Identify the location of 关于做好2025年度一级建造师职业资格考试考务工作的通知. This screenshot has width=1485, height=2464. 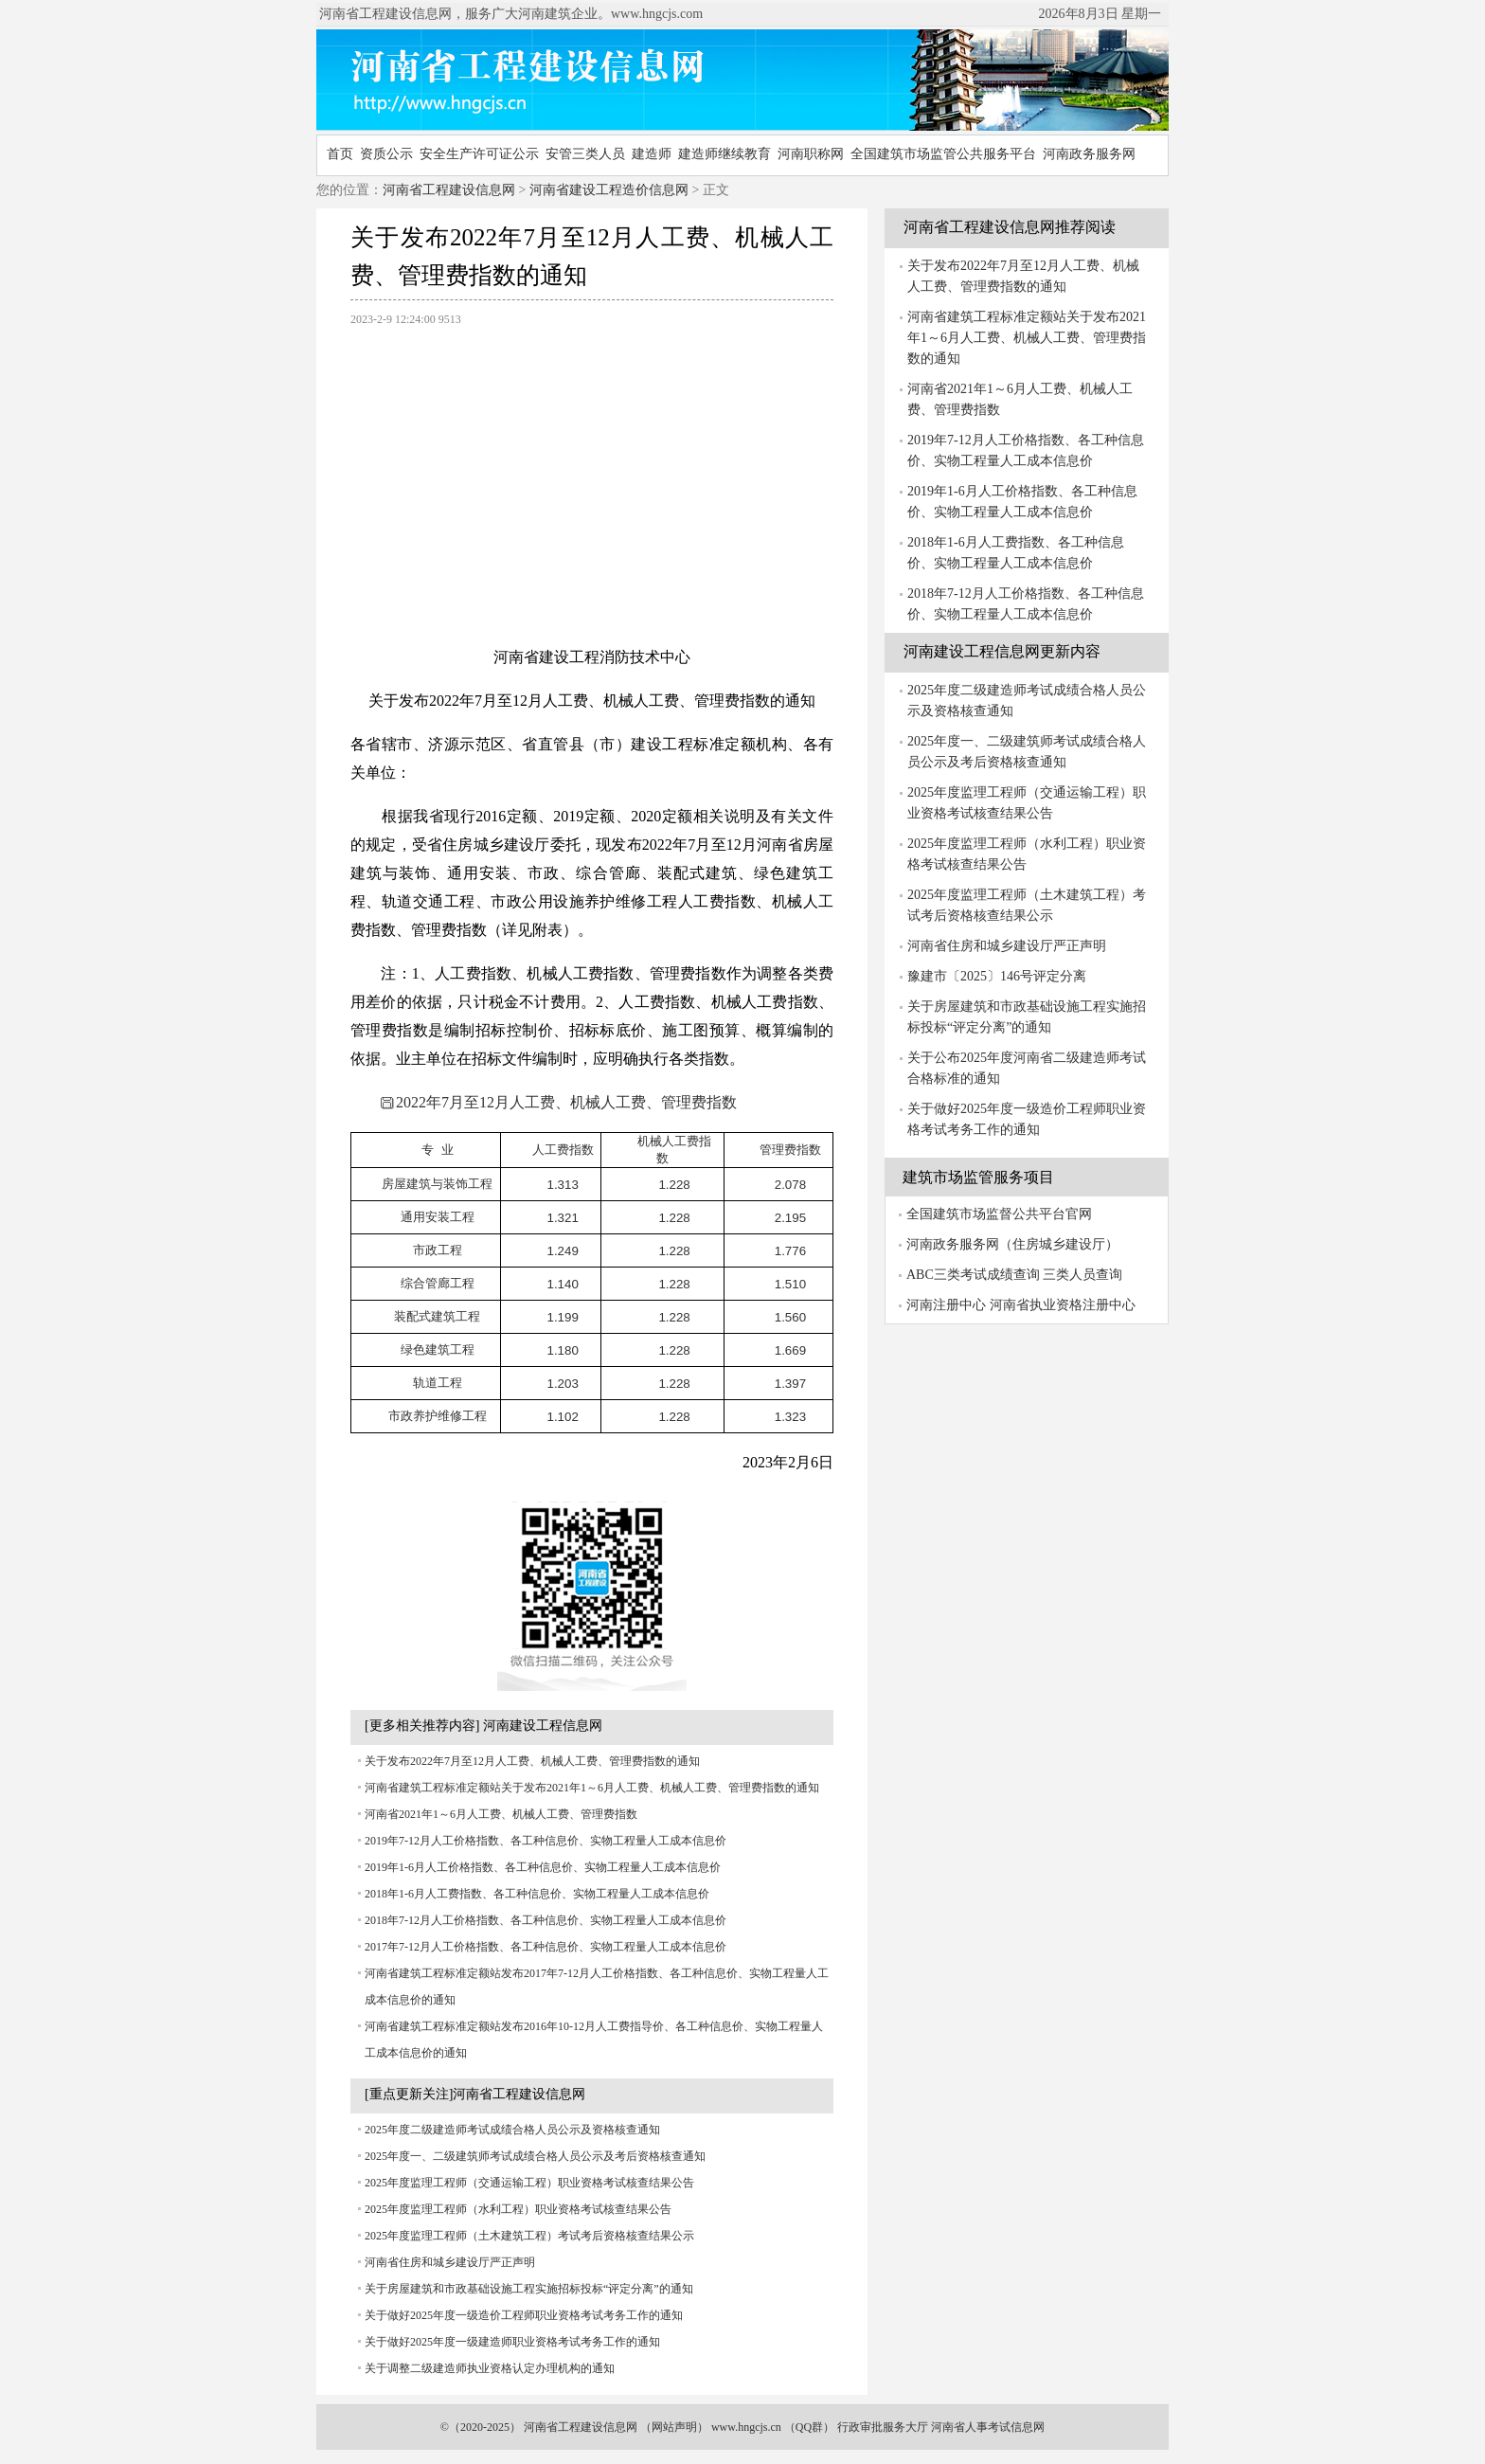
(512, 2341).